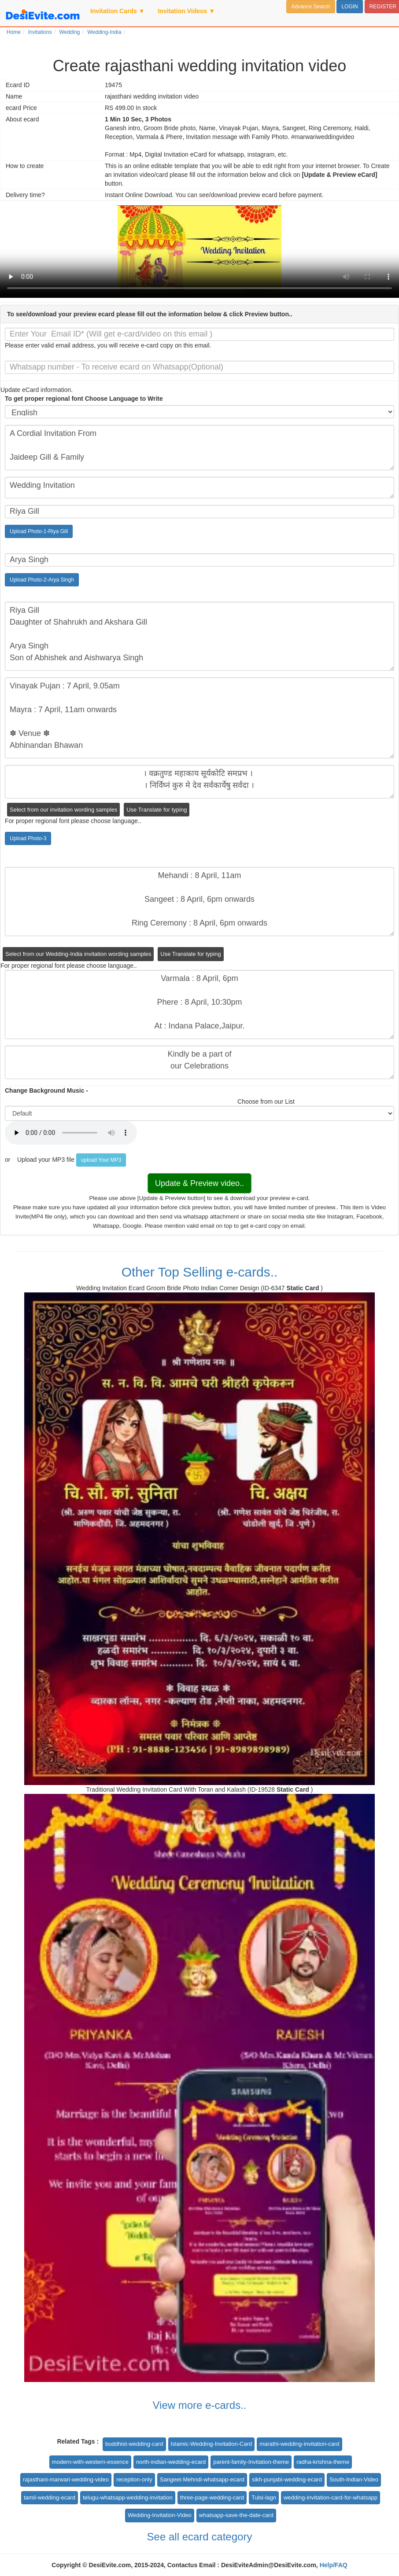 The image size is (399, 2576). What do you see at coordinates (199, 1004) in the screenshot?
I see `Varmala : 8 April, 6pm Phere : 8 April, 10:30pm At : Indana Palace,Jaipur.` at bounding box center [199, 1004].